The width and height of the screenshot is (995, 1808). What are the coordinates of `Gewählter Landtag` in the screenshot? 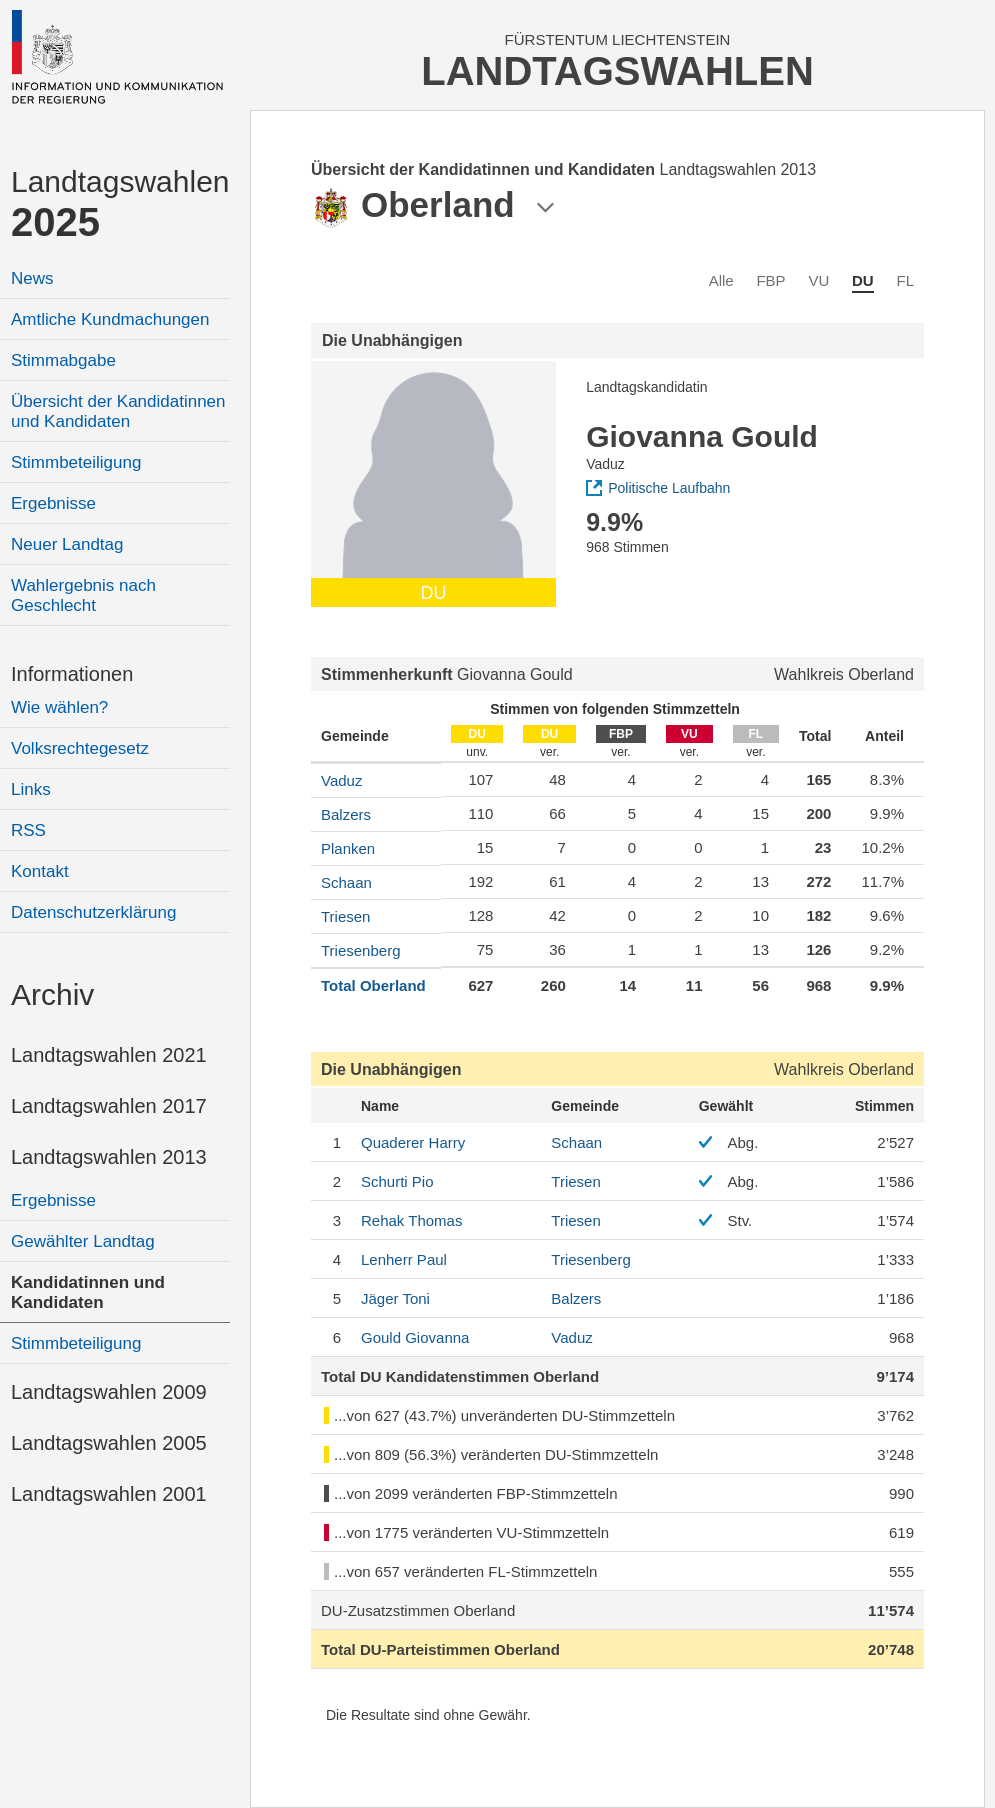 It's located at (83, 1241).